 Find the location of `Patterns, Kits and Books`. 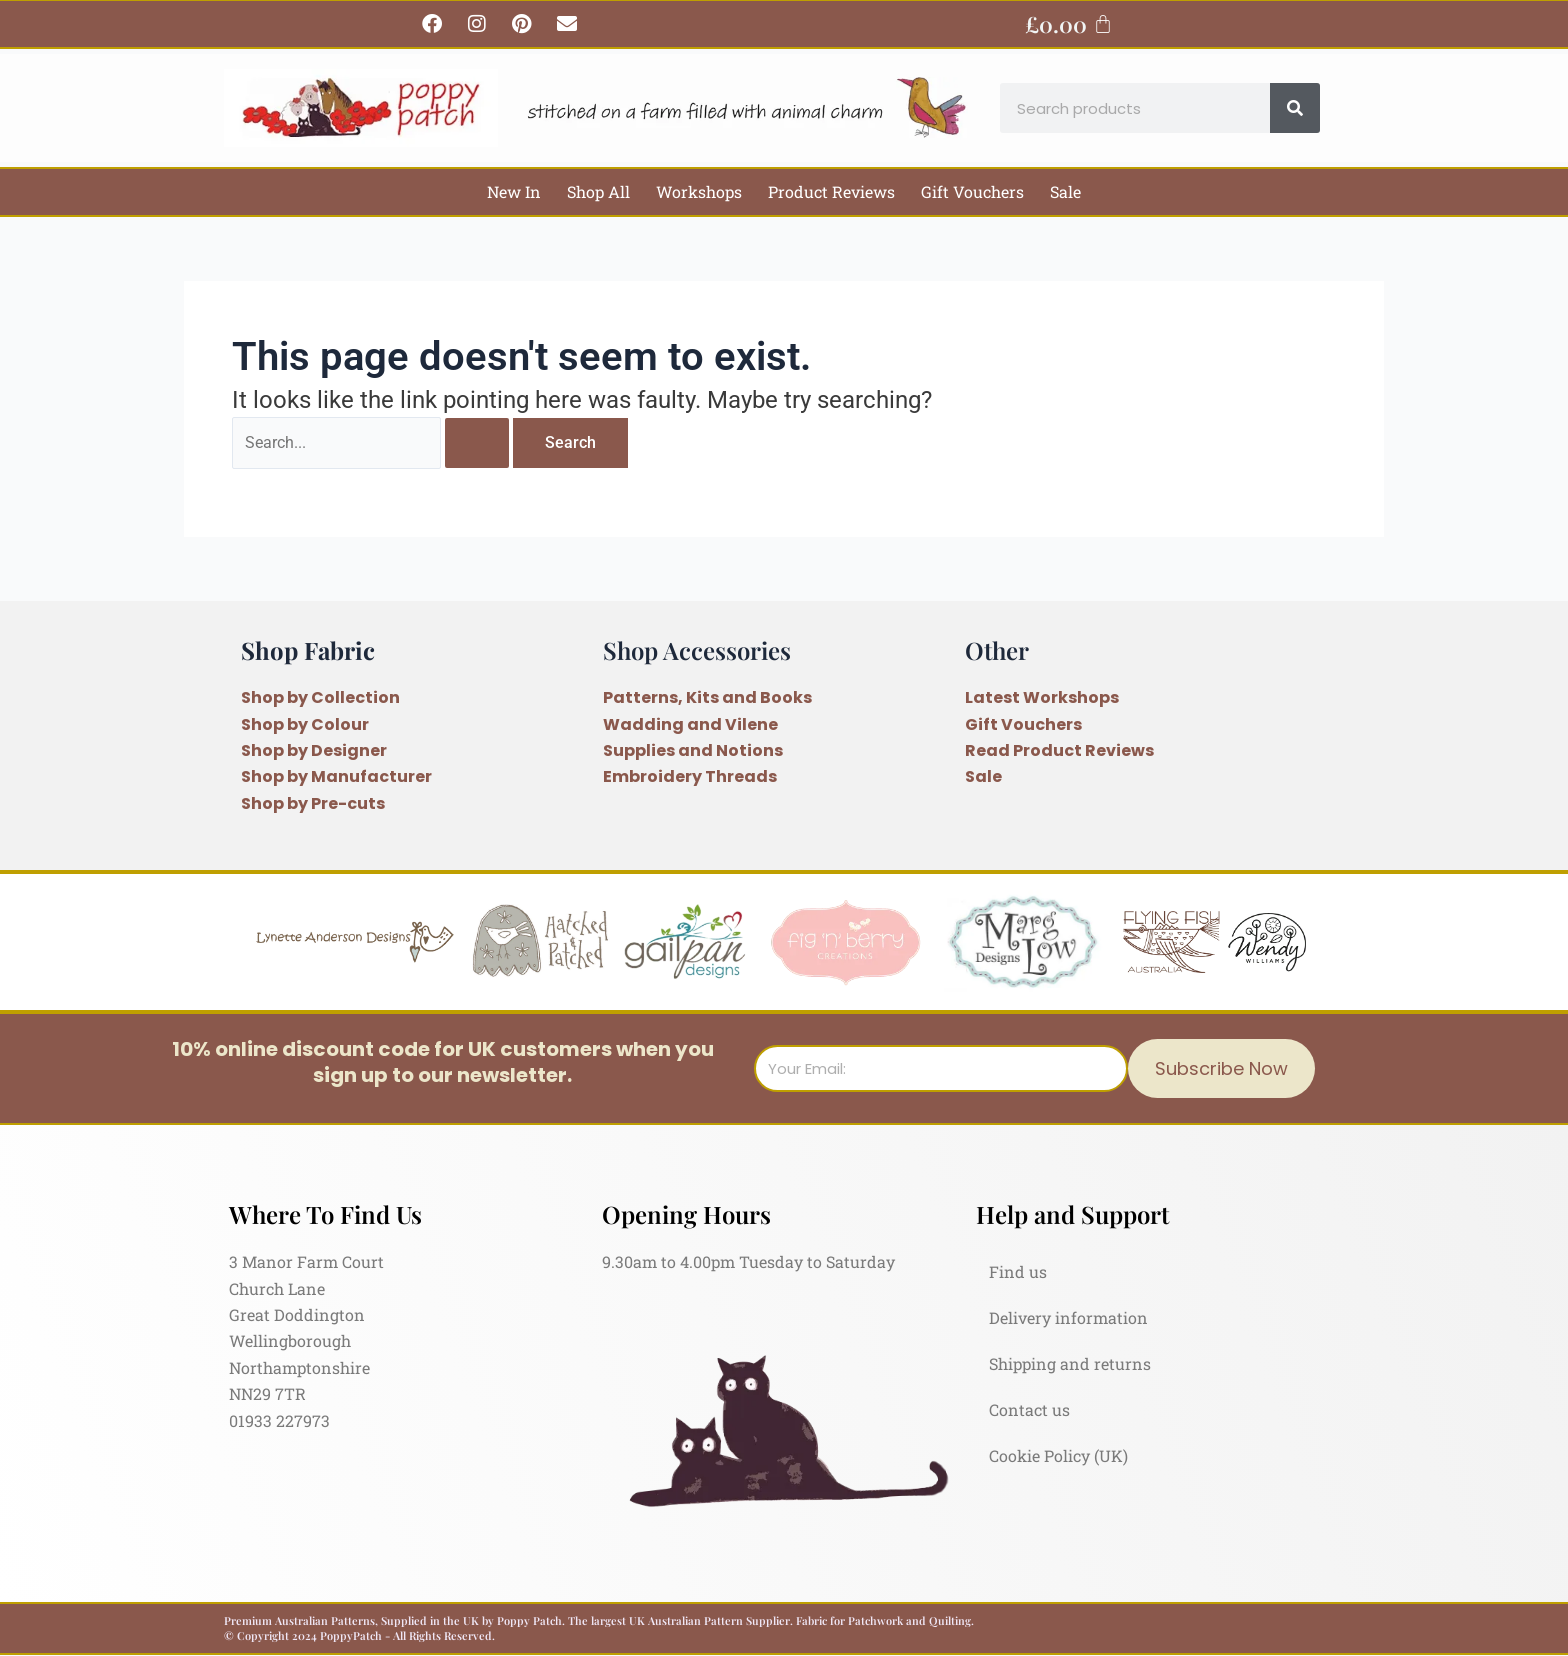

Patterns, Kits and Books is located at coordinates (707, 697).